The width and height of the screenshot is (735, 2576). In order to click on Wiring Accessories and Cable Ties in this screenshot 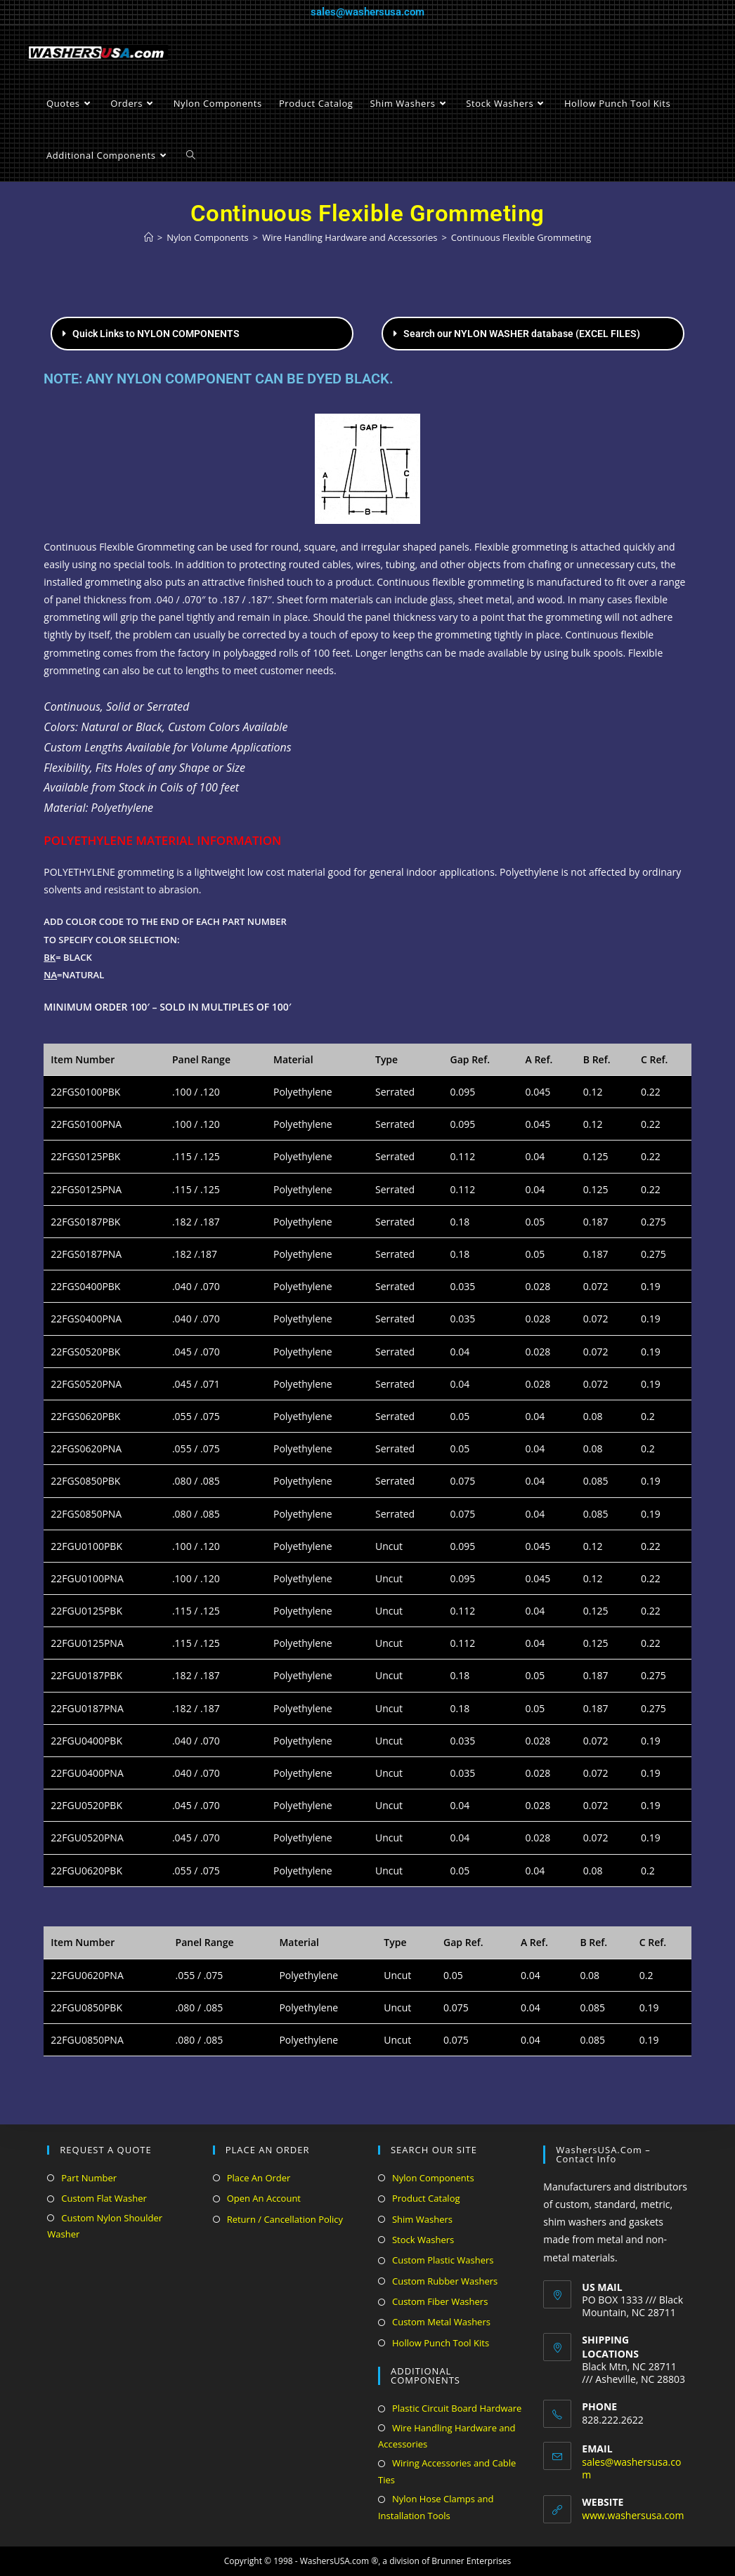, I will do `click(447, 2471)`.